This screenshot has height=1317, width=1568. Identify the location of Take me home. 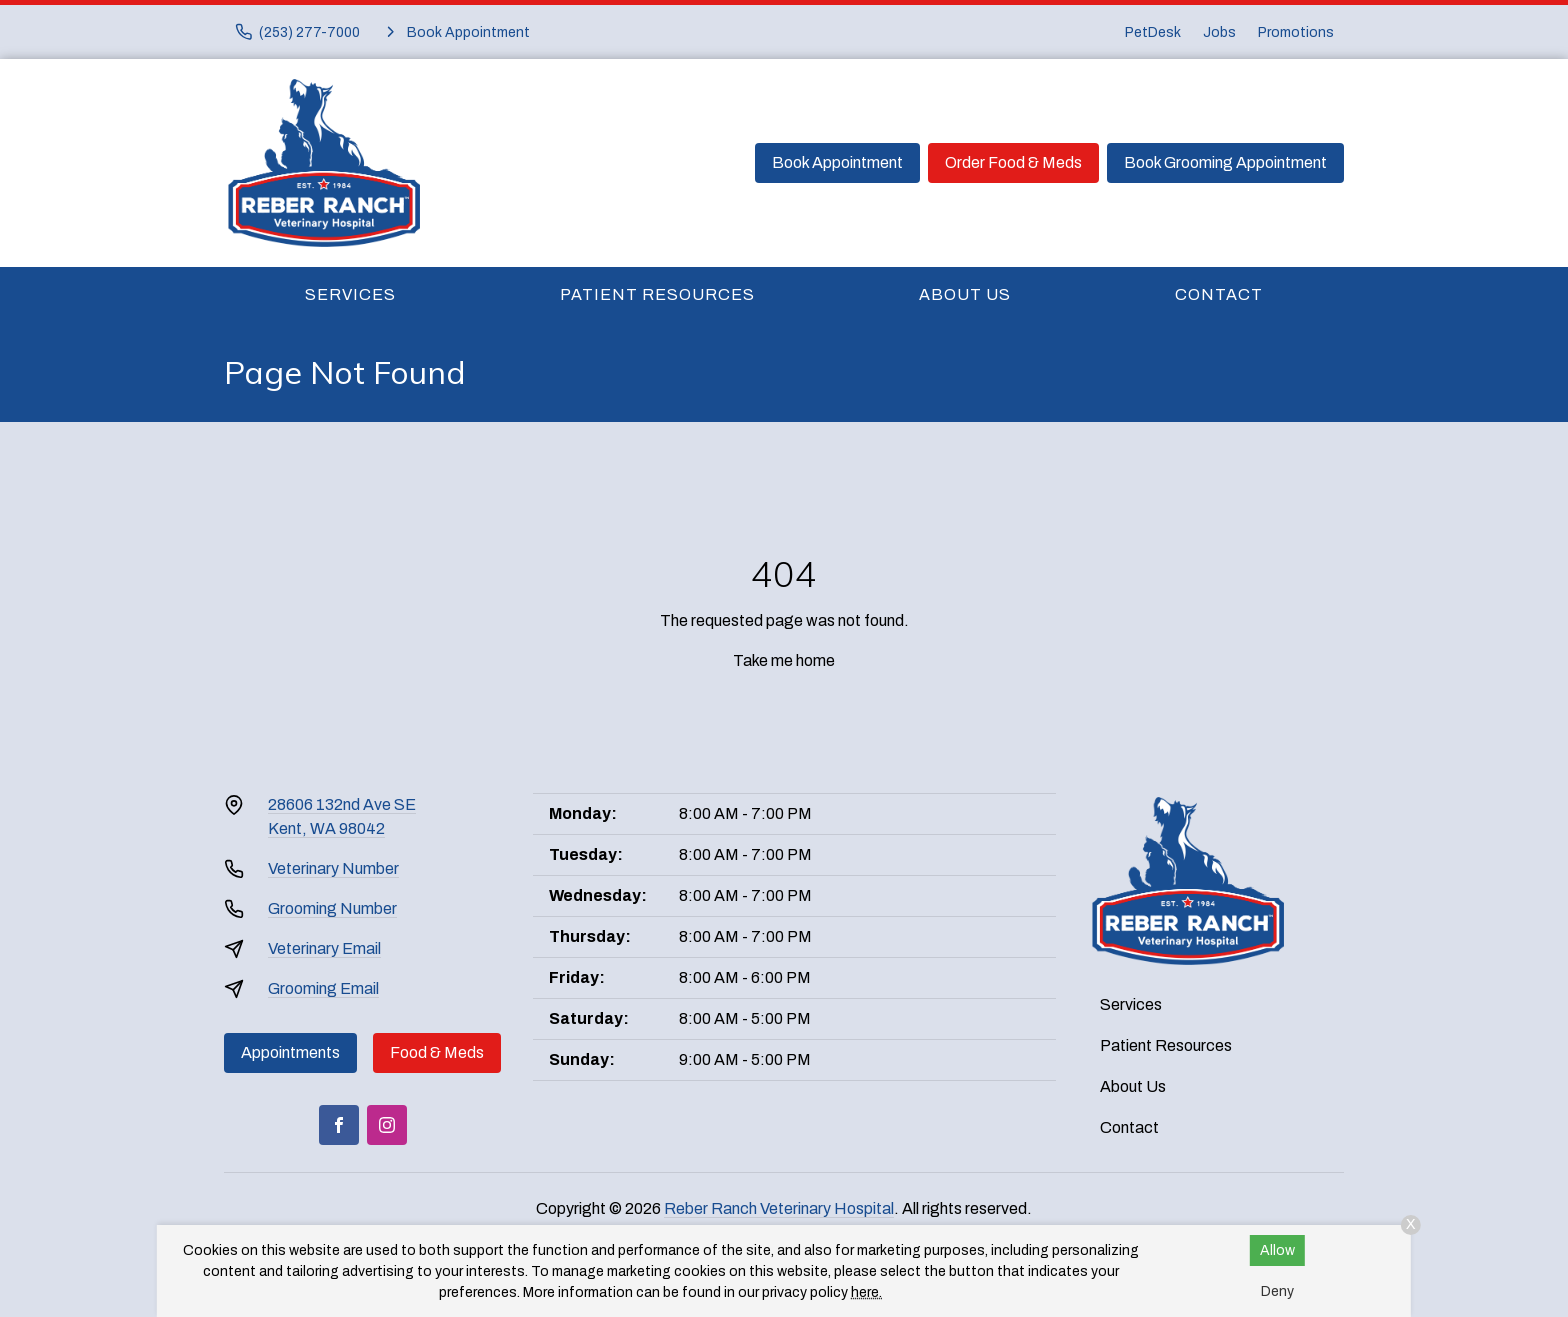
(784, 660).